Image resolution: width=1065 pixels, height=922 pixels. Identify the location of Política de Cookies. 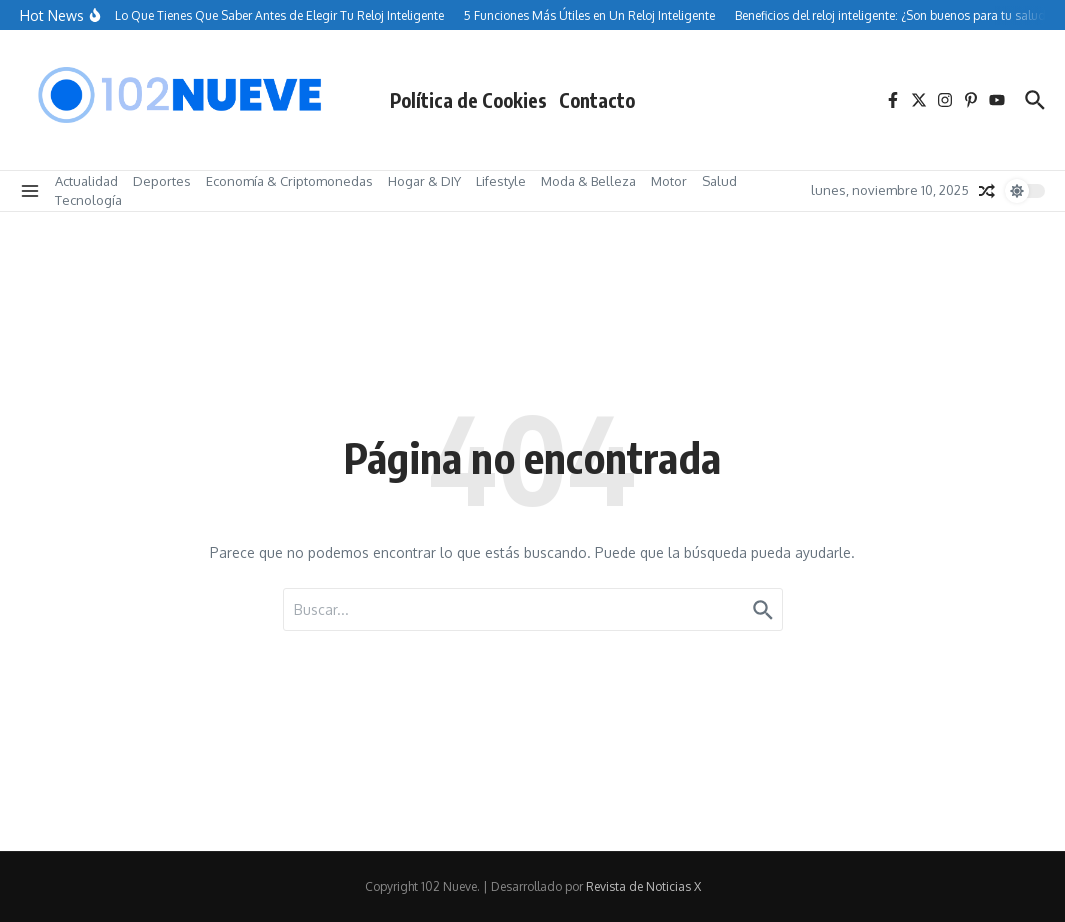
(468, 100).